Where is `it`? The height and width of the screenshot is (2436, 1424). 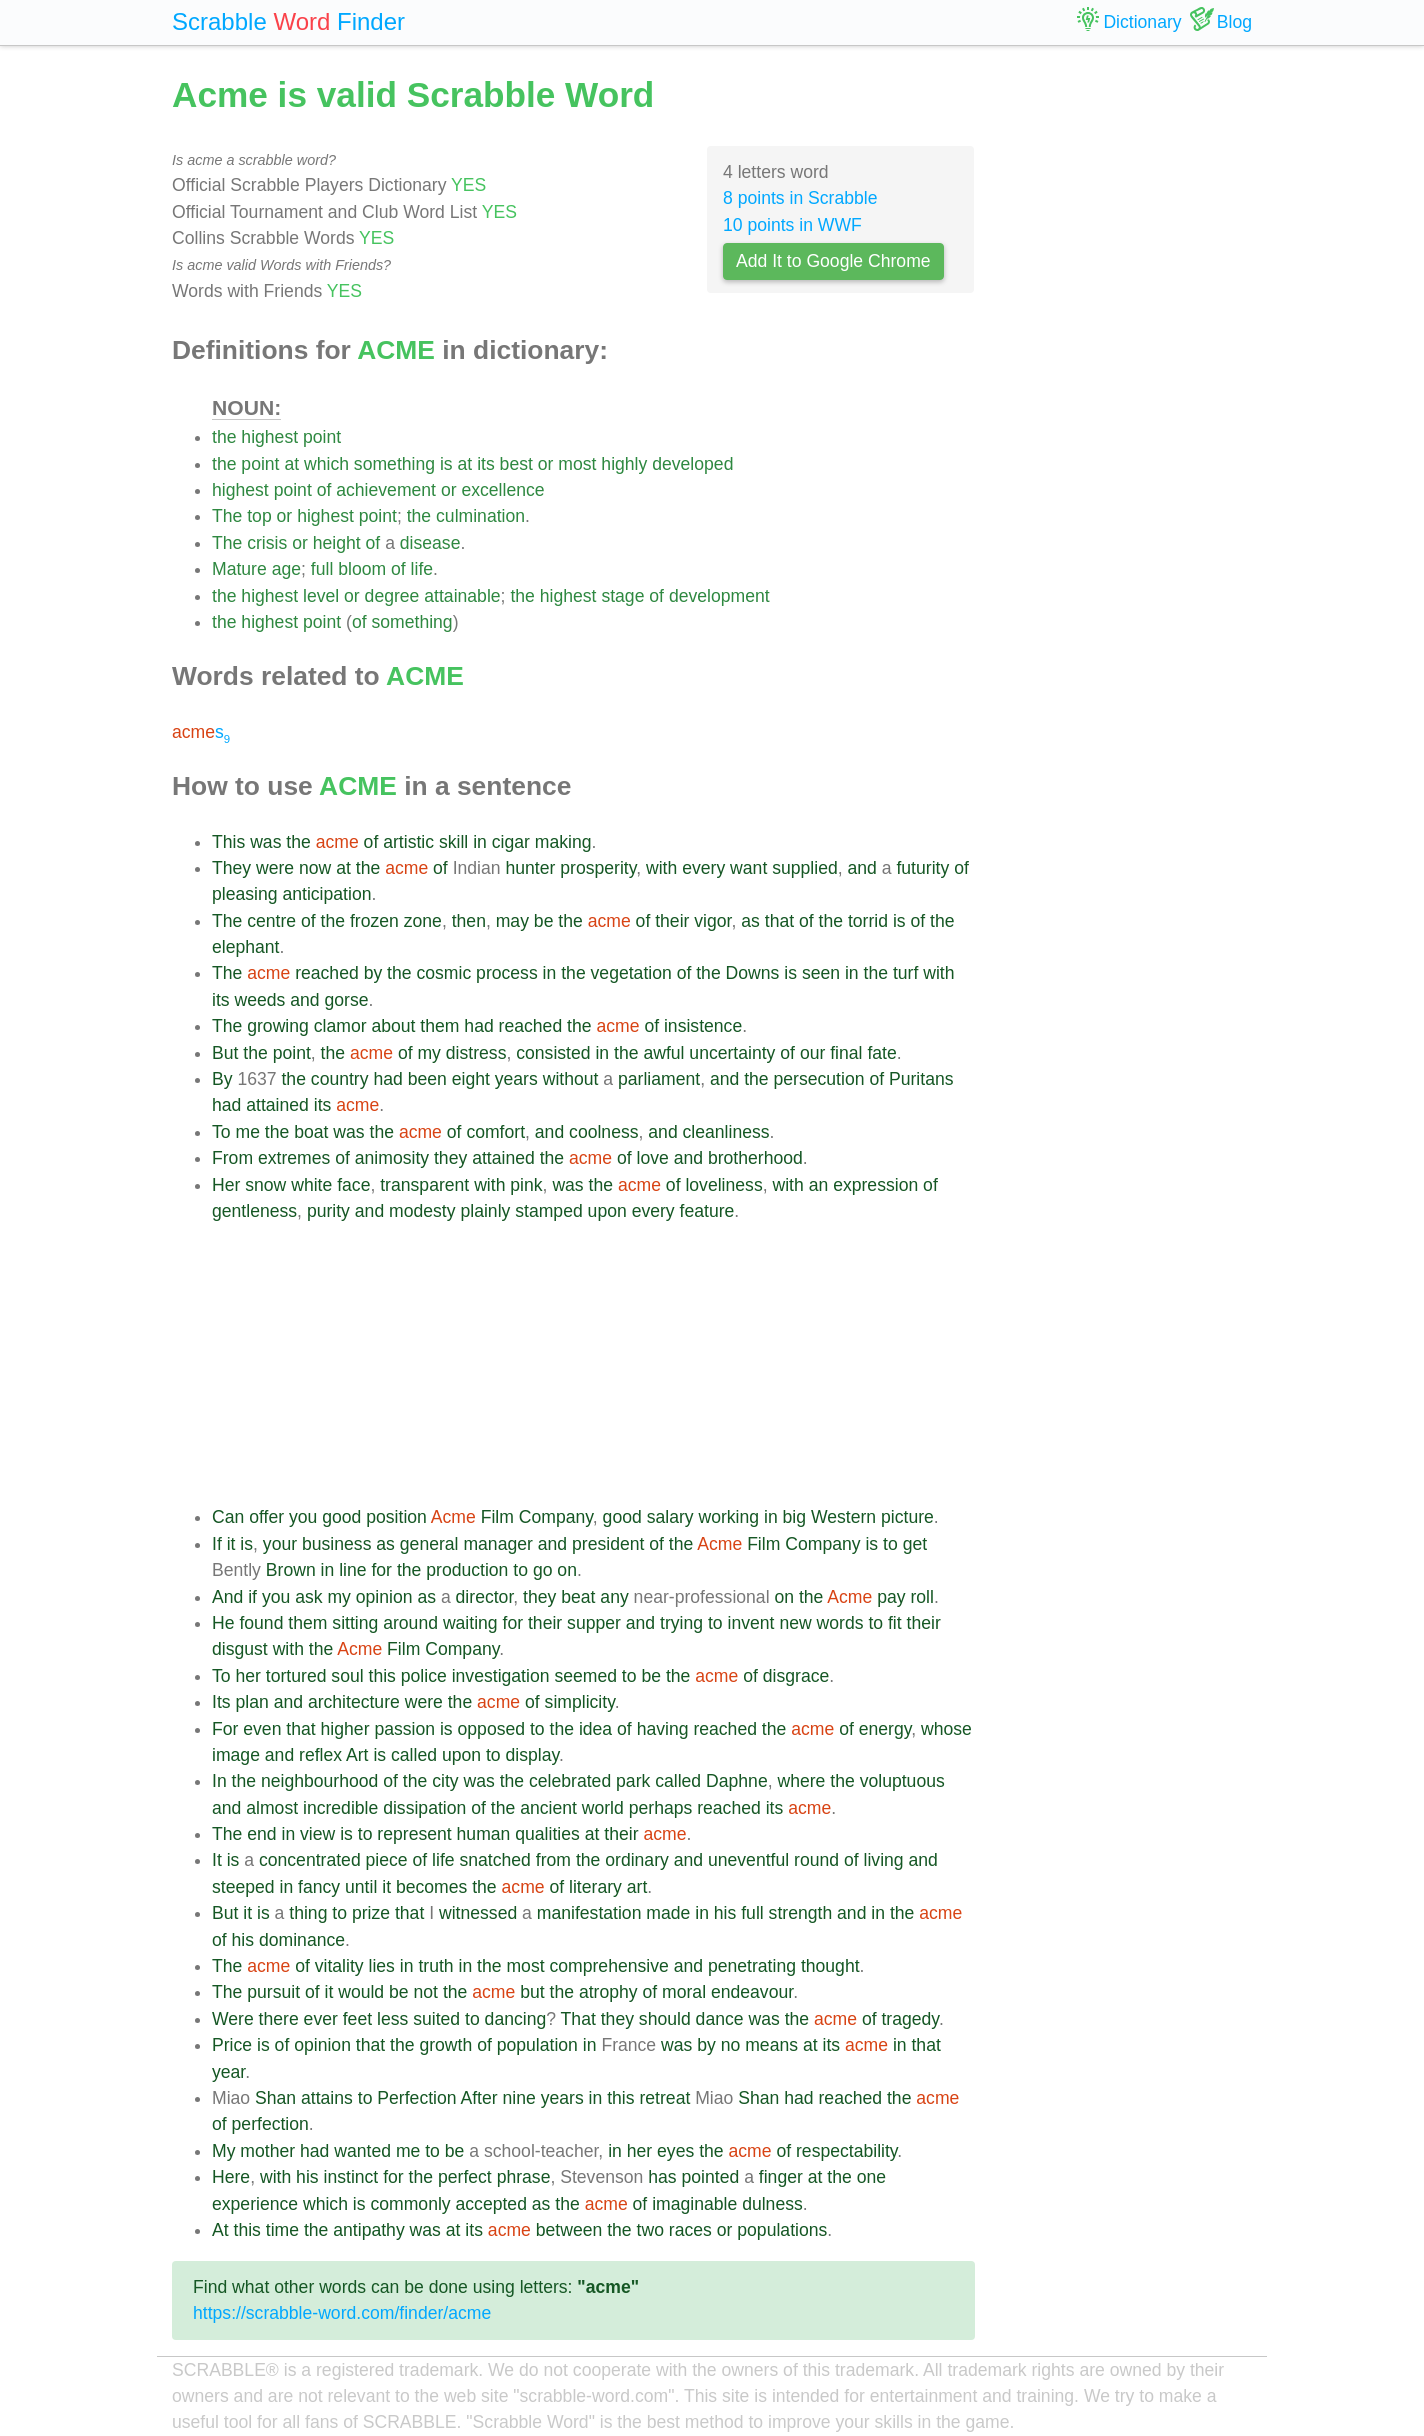
it is located at coordinates (231, 1544).